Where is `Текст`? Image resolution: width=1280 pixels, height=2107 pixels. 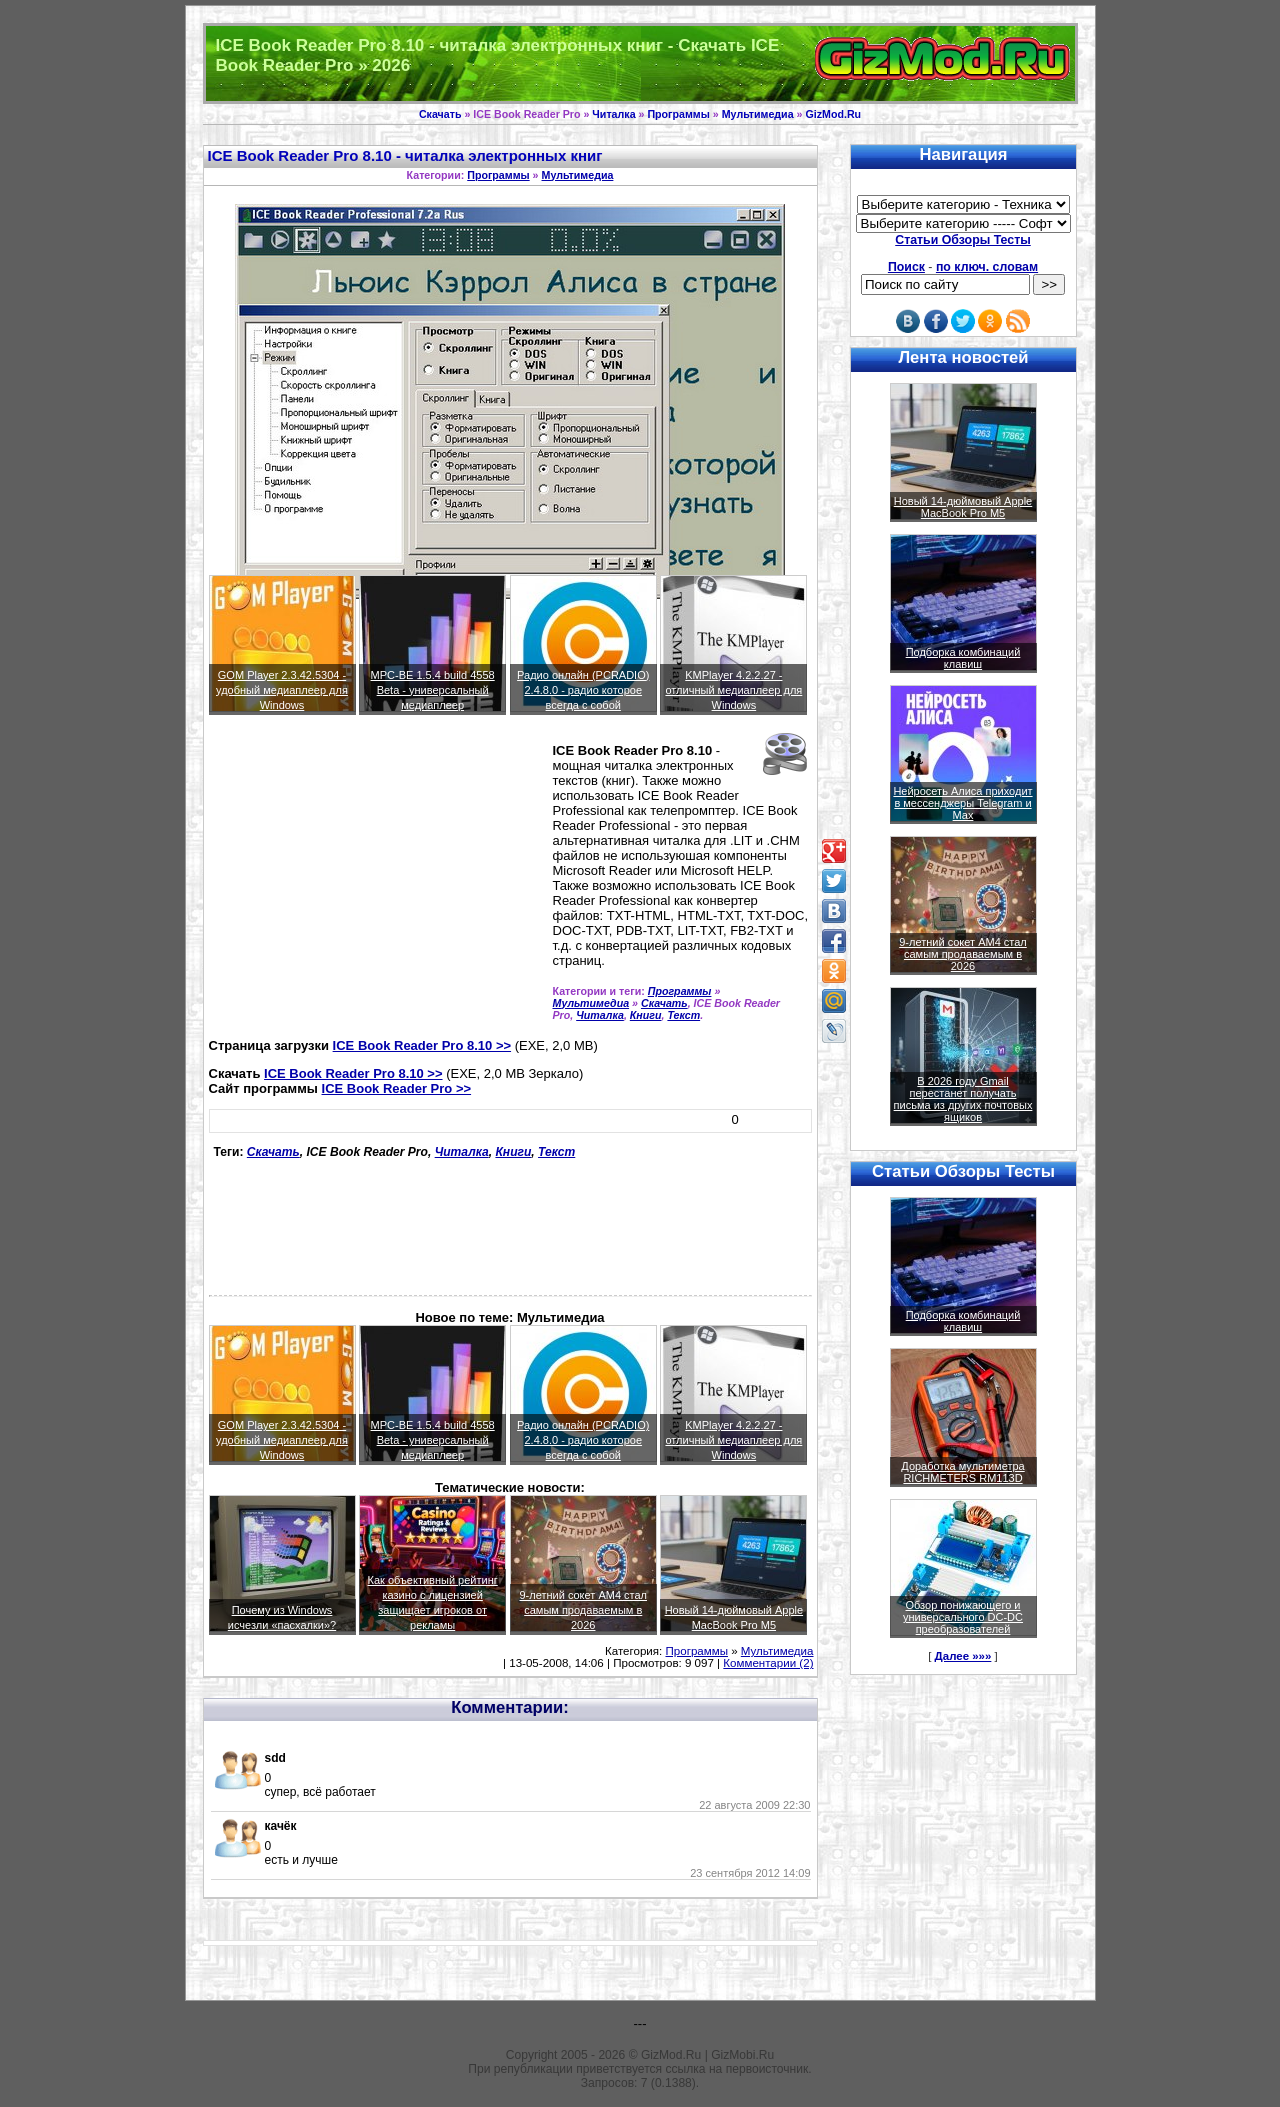 Текст is located at coordinates (683, 1015).